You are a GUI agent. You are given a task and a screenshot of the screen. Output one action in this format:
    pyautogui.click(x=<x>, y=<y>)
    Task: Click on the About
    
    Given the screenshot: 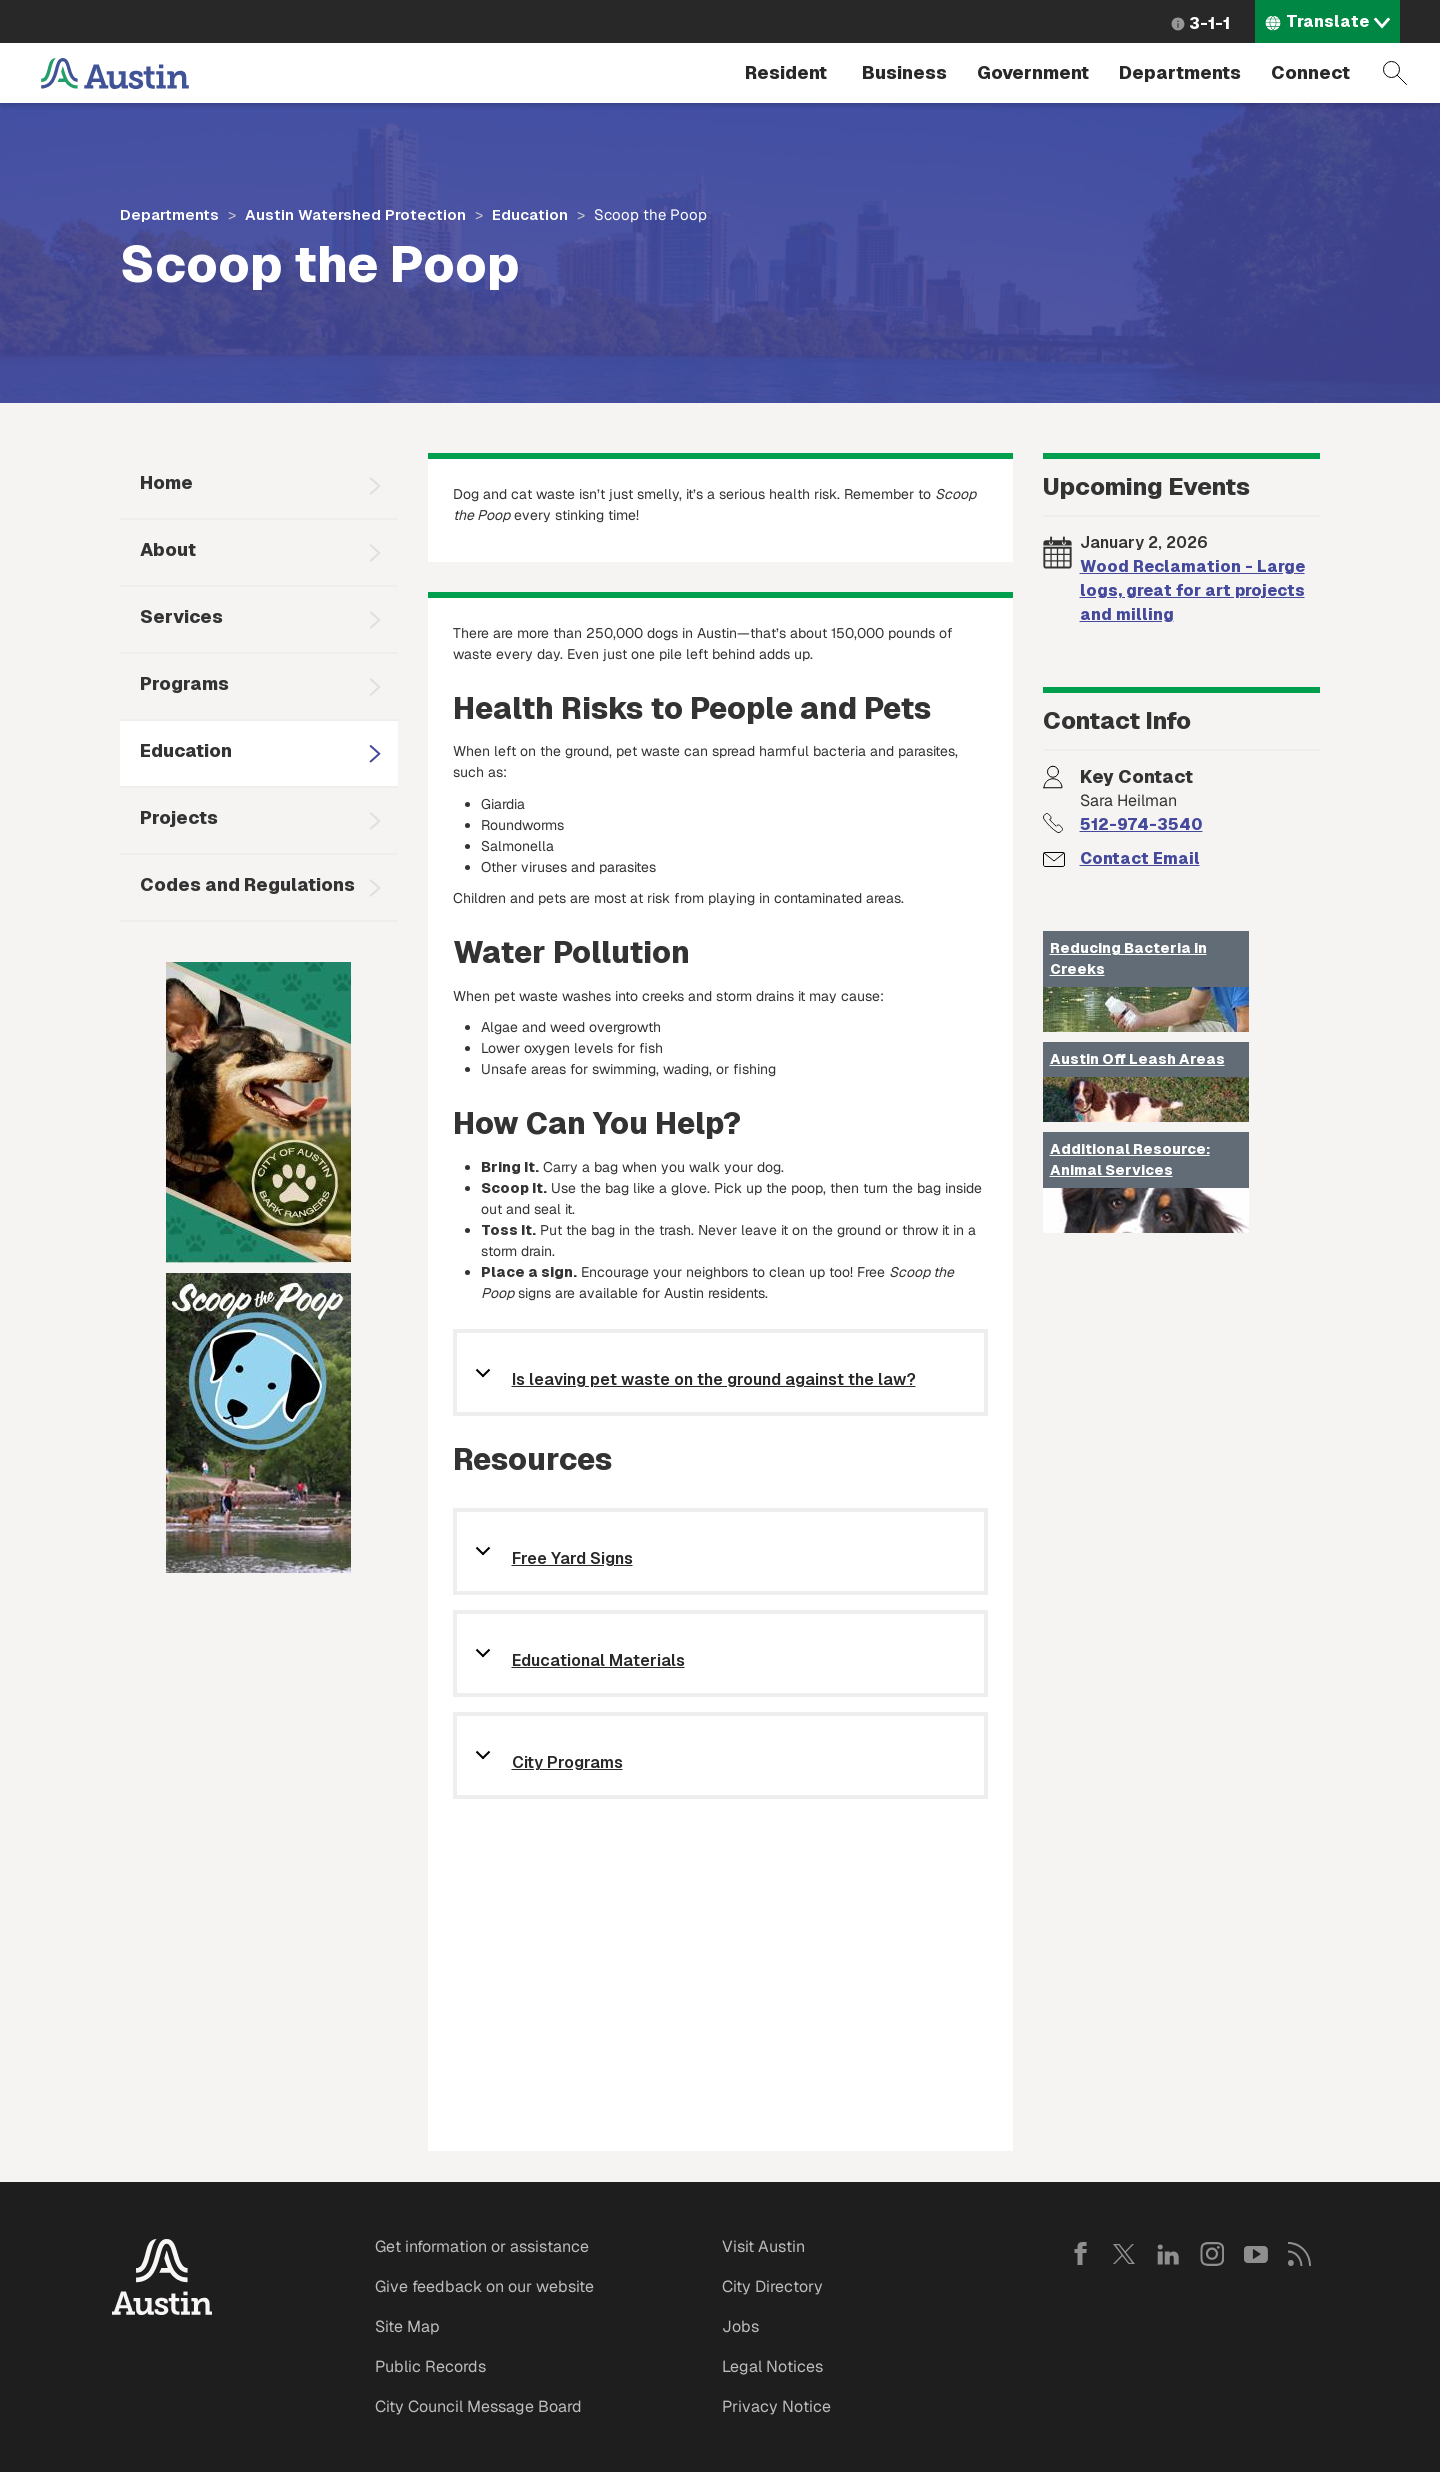 What is the action you would take?
    pyautogui.click(x=168, y=549)
    